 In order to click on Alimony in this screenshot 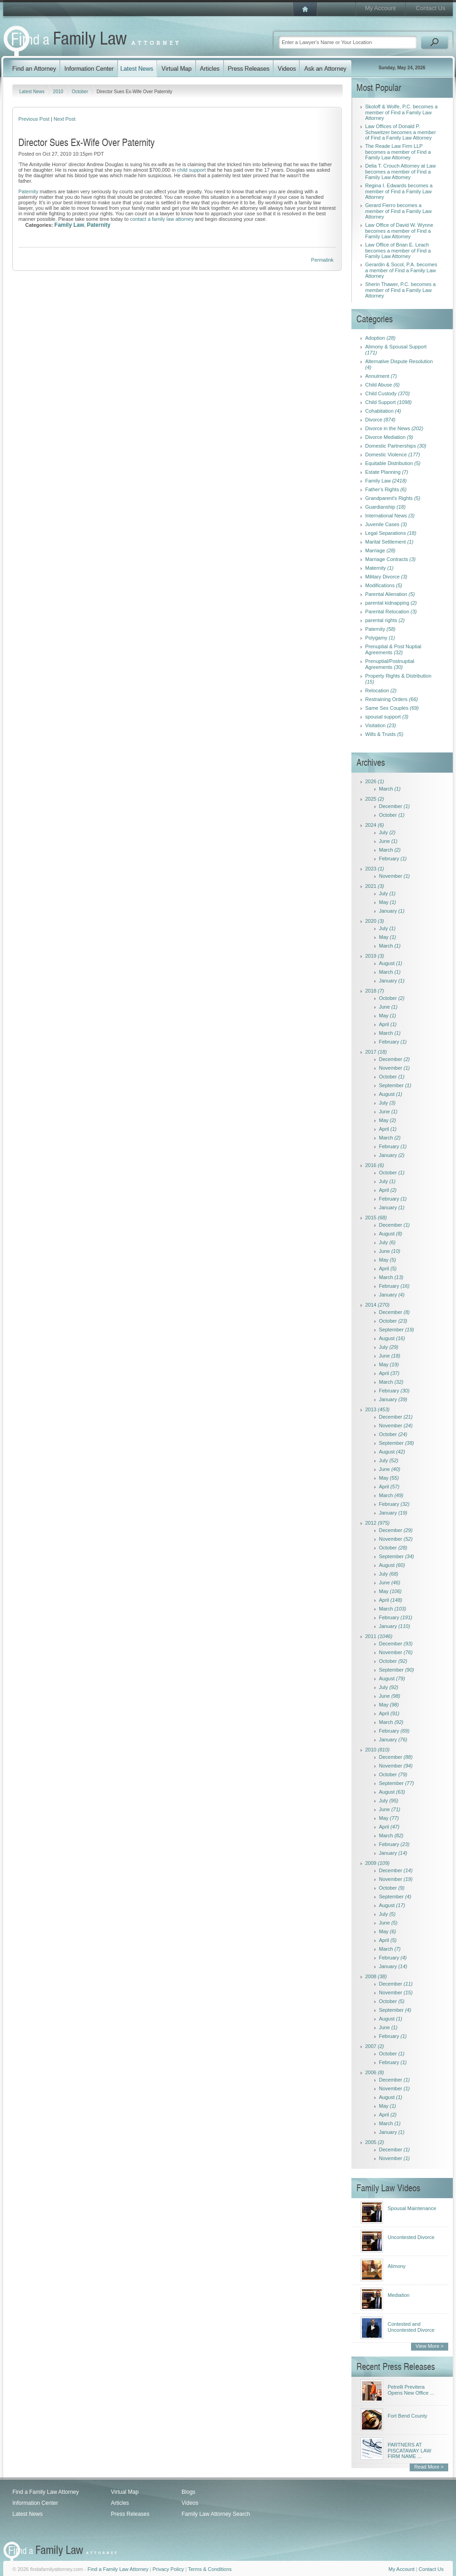, I will do `click(397, 2266)`.